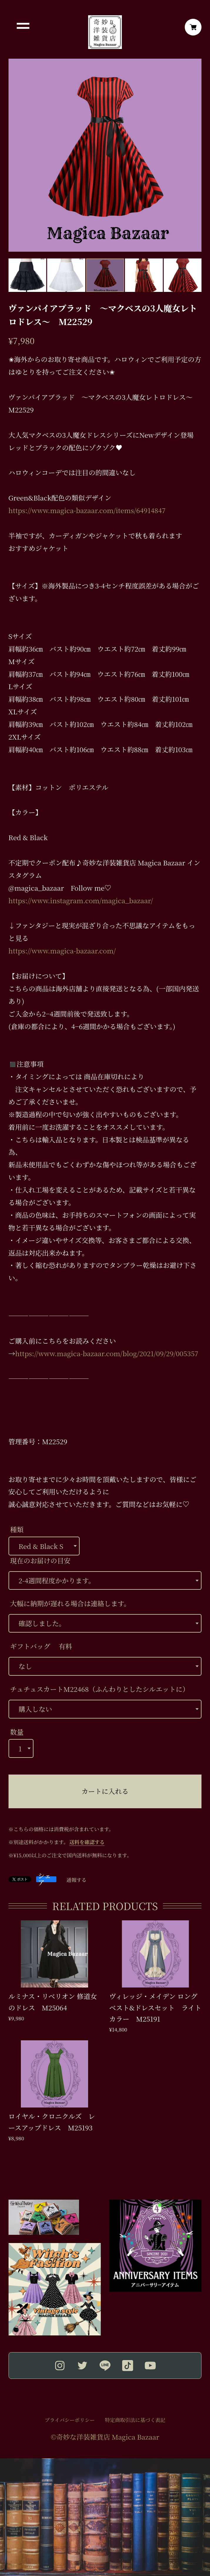 The image size is (210, 2576). What do you see at coordinates (16, 1529) in the screenshot?
I see `種類` at bounding box center [16, 1529].